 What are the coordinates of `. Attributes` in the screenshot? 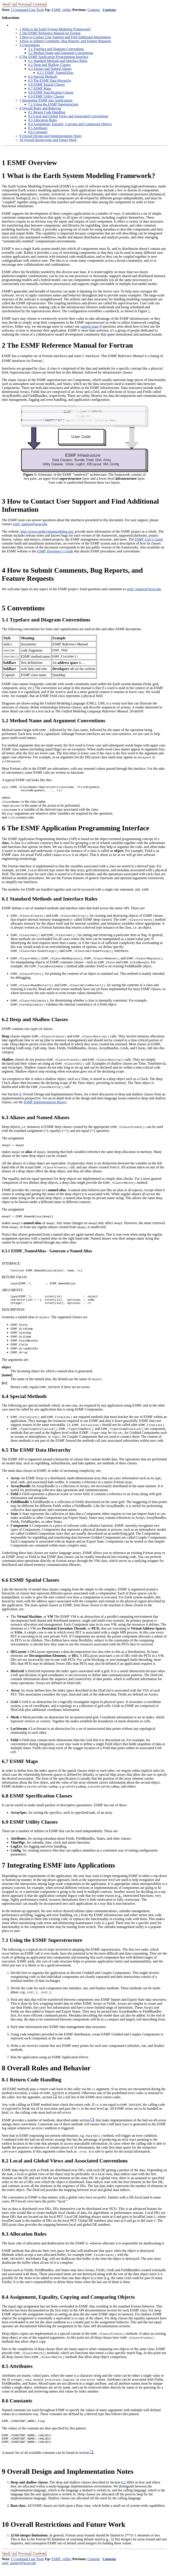 It's located at (37, 128).